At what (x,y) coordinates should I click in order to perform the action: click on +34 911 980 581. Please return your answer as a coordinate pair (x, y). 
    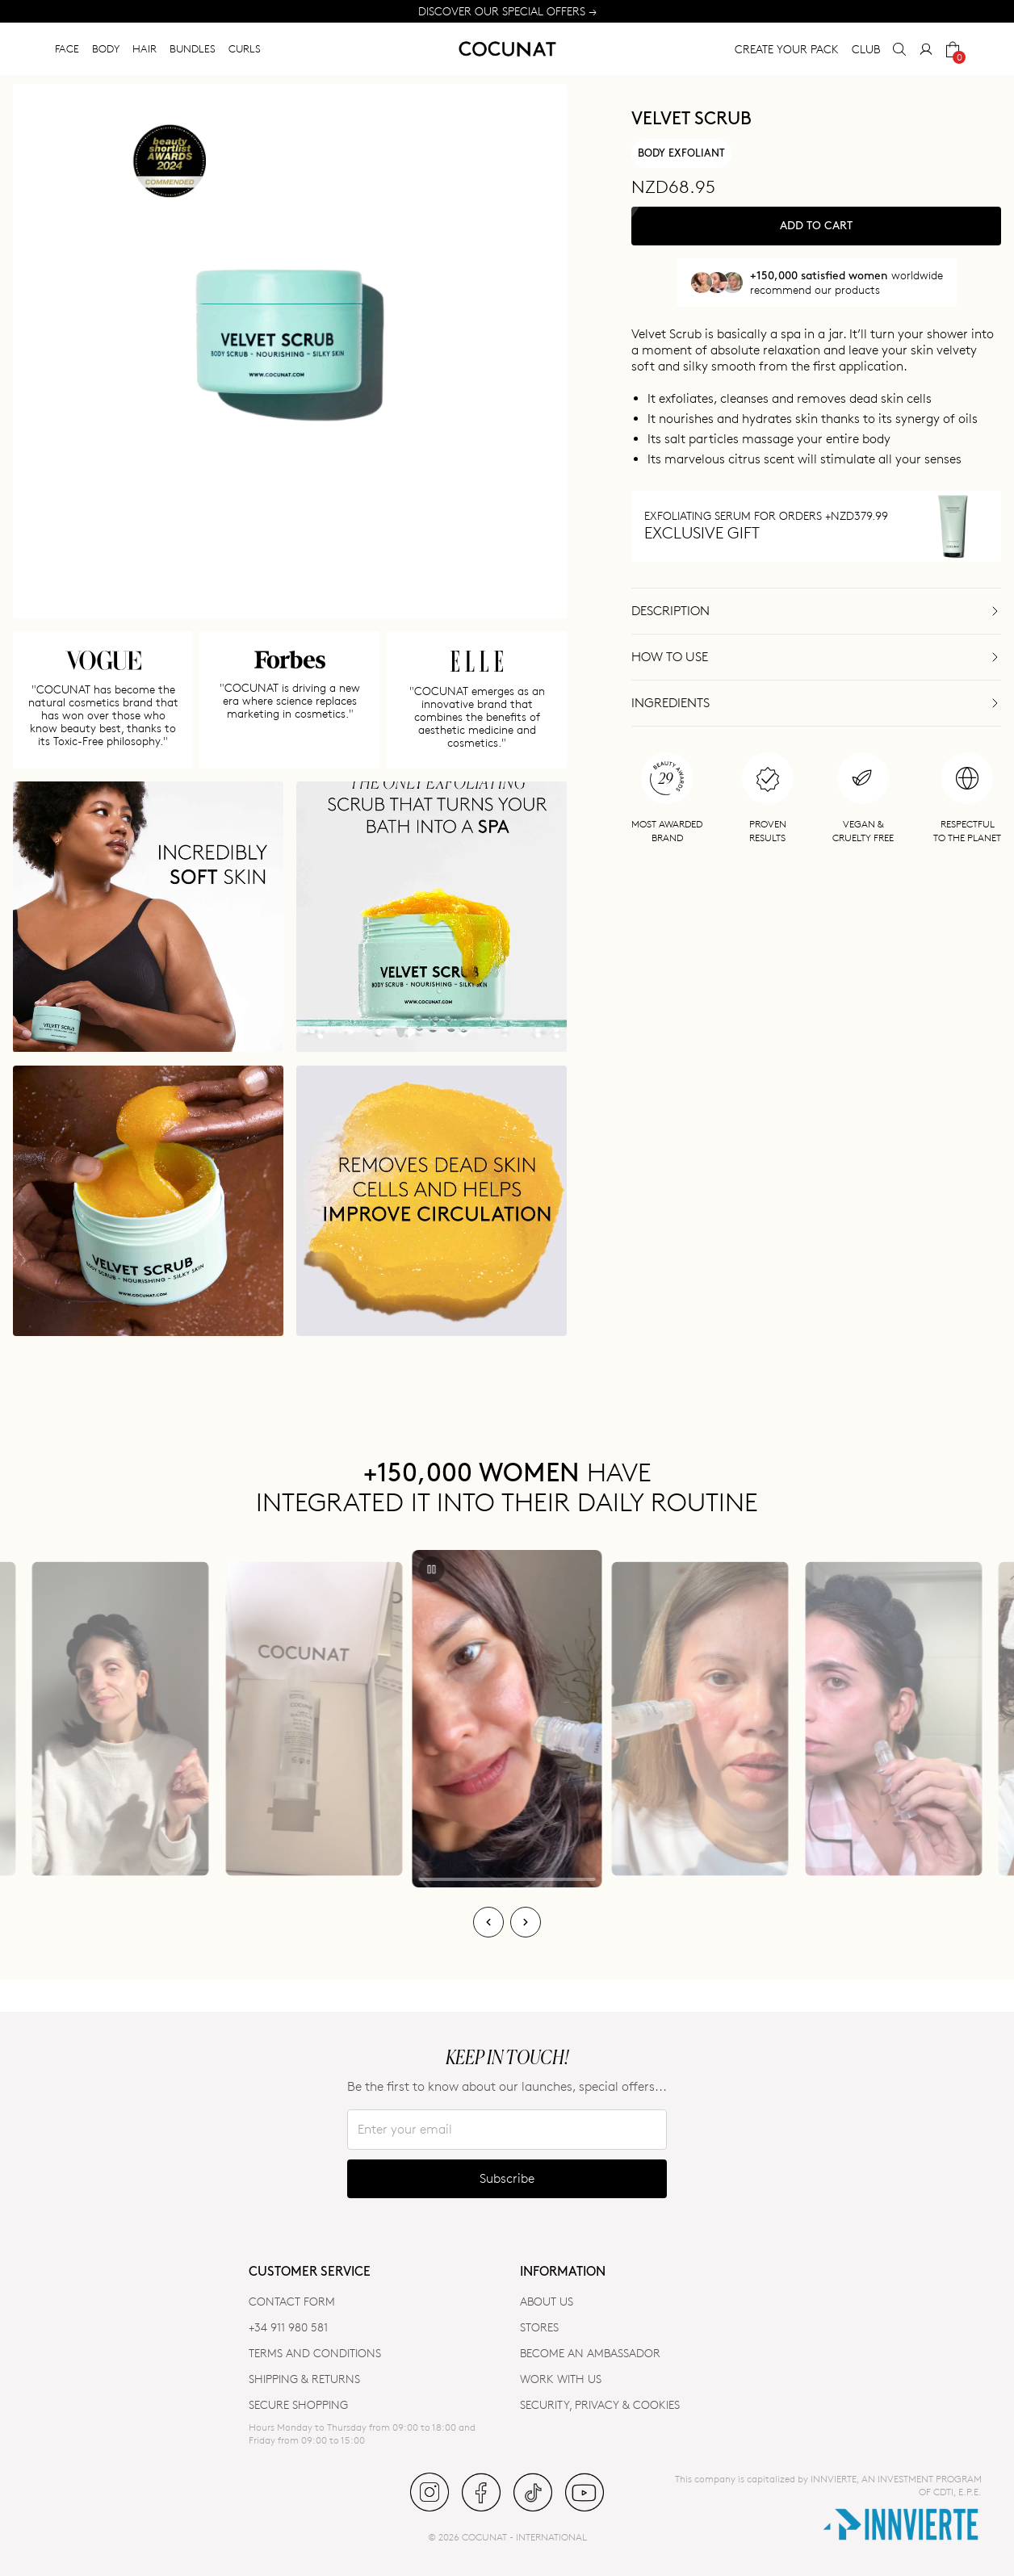
    Looking at the image, I should click on (288, 2327).